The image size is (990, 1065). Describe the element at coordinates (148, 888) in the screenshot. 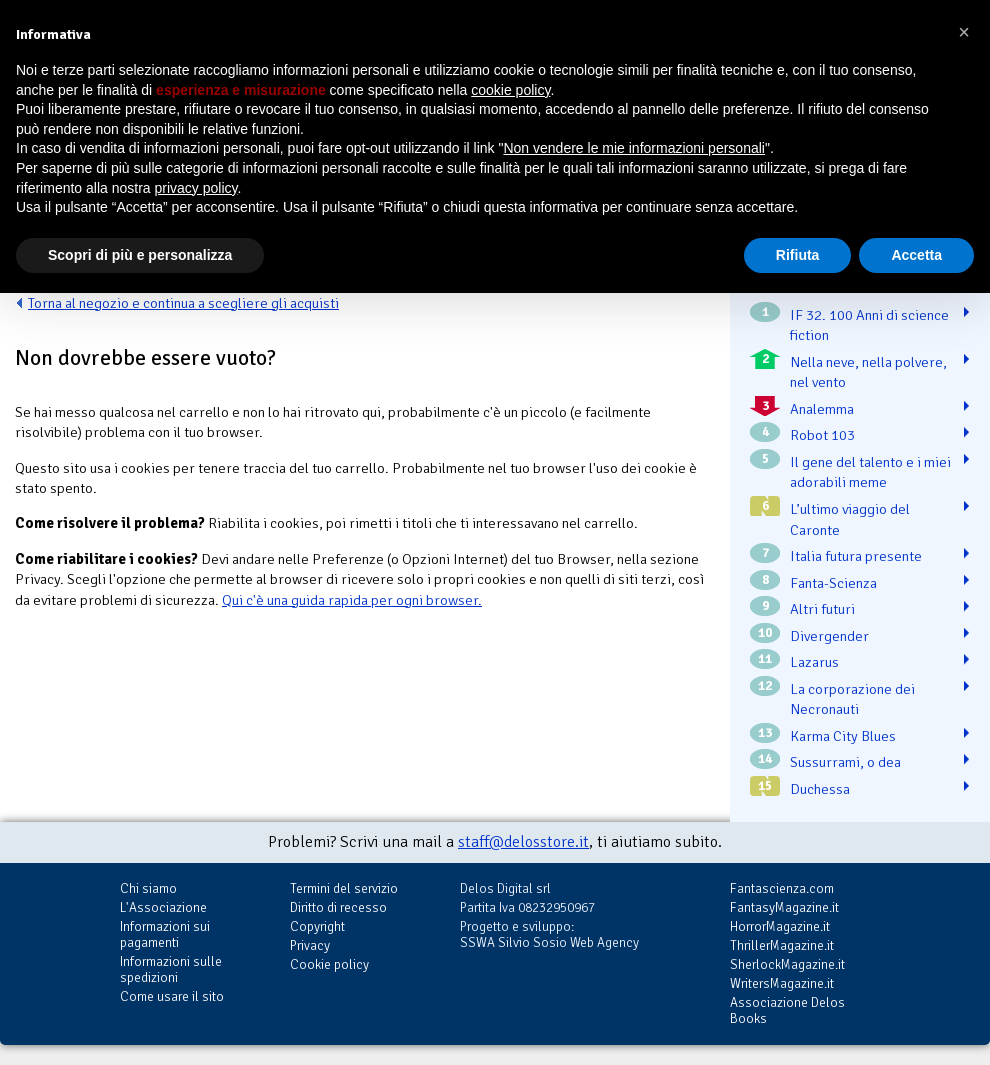

I see `Chi siamo` at that location.